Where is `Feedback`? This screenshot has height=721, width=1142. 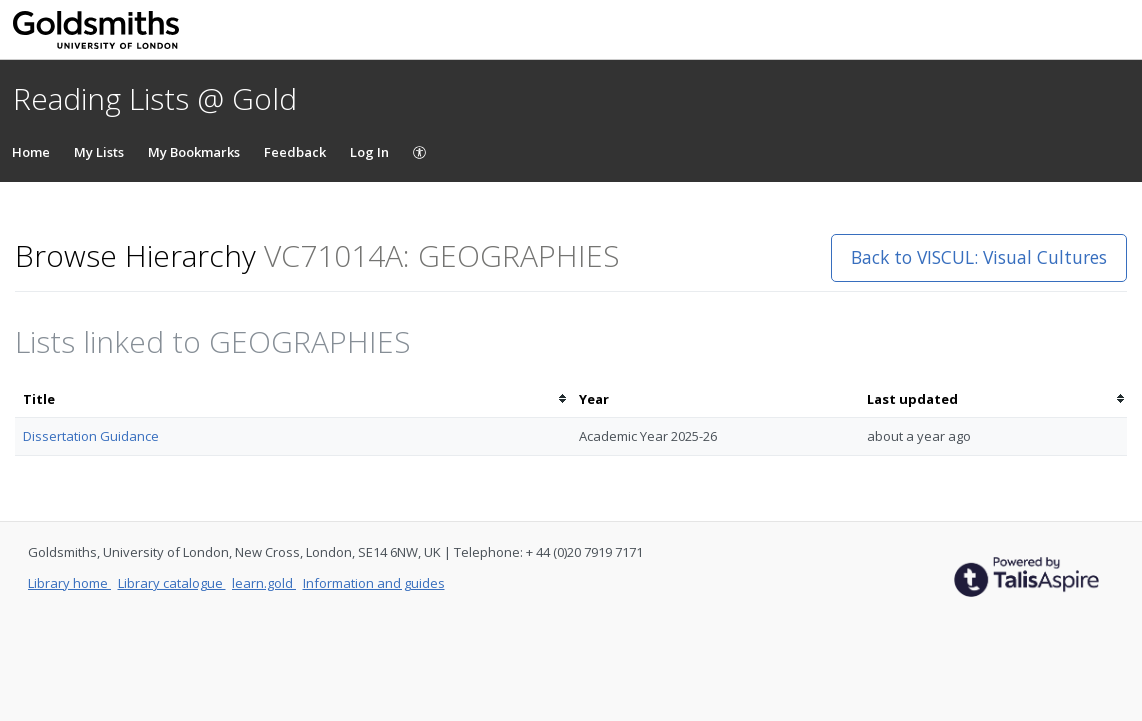 Feedback is located at coordinates (295, 152).